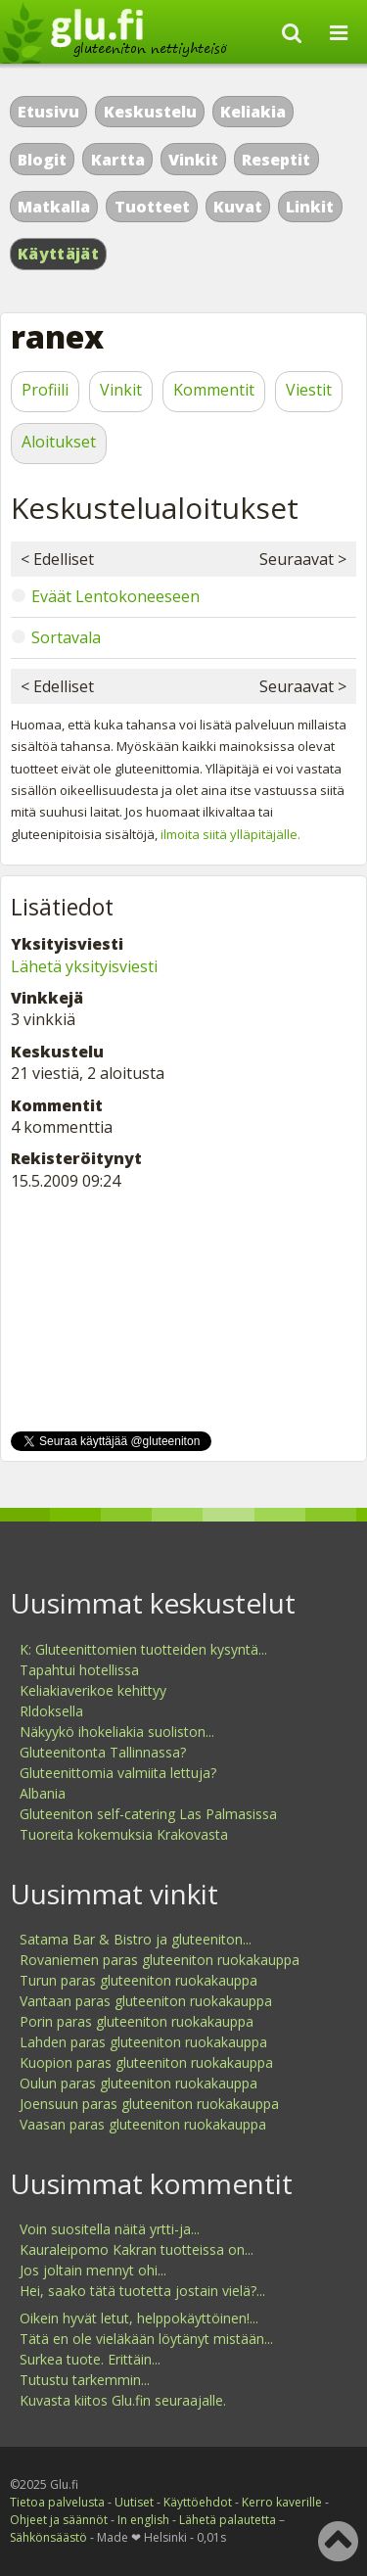 The height and width of the screenshot is (2576, 367). I want to click on Kuvasta kiitos Glu.fin seuraajalle., so click(123, 2400).